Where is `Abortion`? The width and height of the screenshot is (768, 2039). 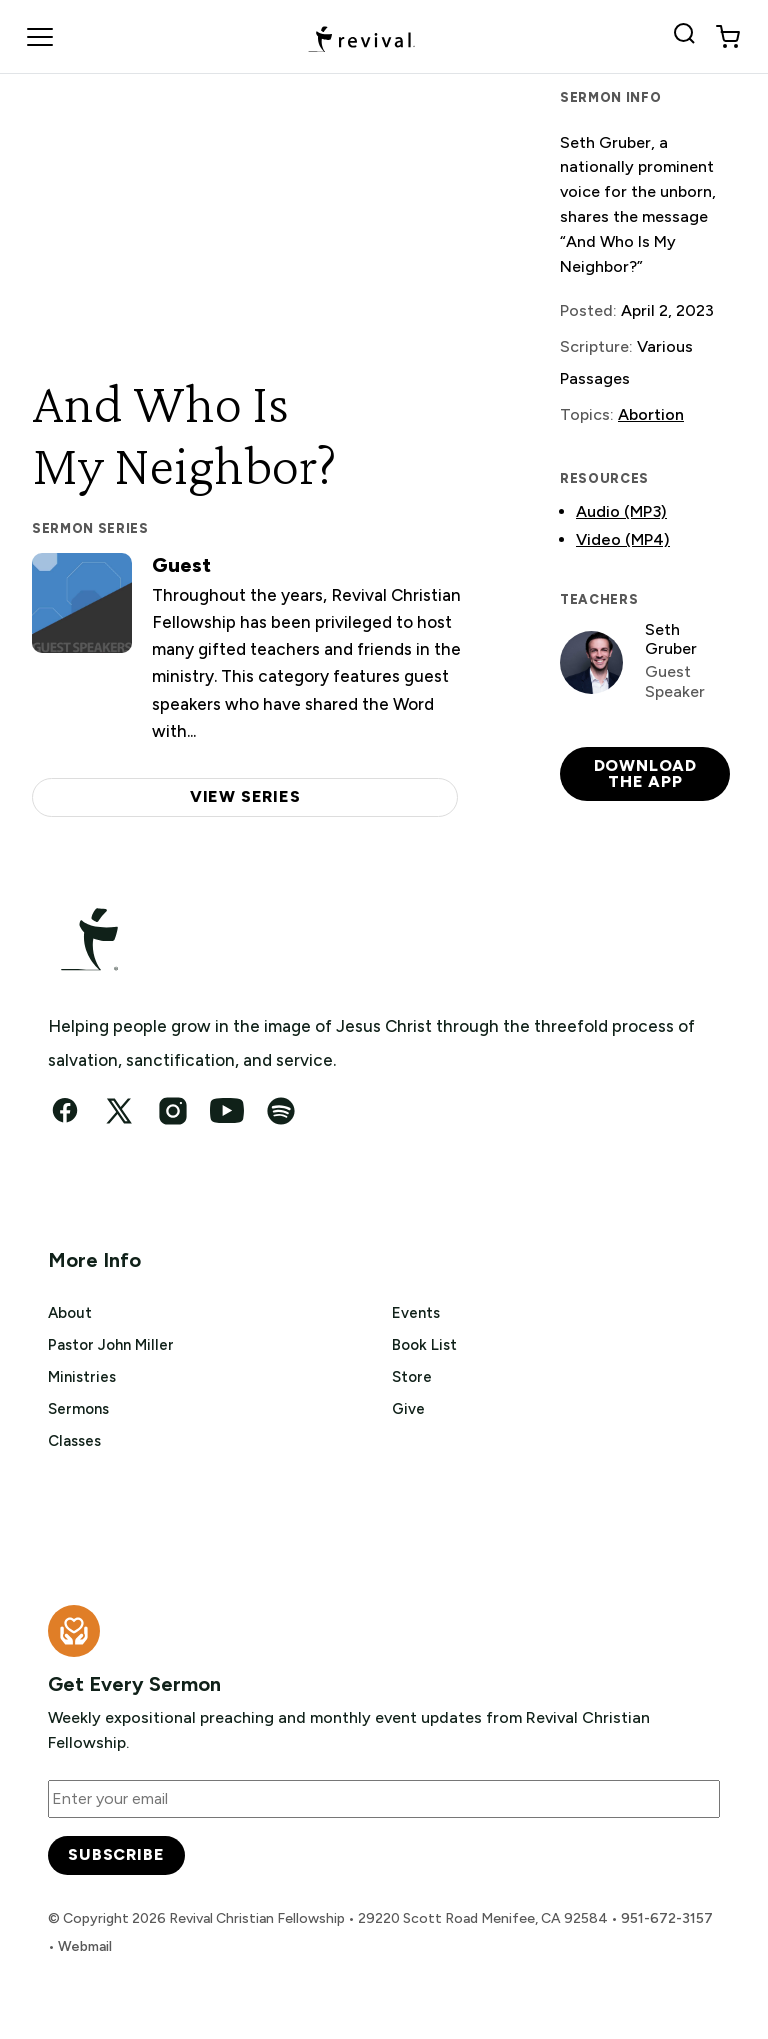
Abortion is located at coordinates (651, 414).